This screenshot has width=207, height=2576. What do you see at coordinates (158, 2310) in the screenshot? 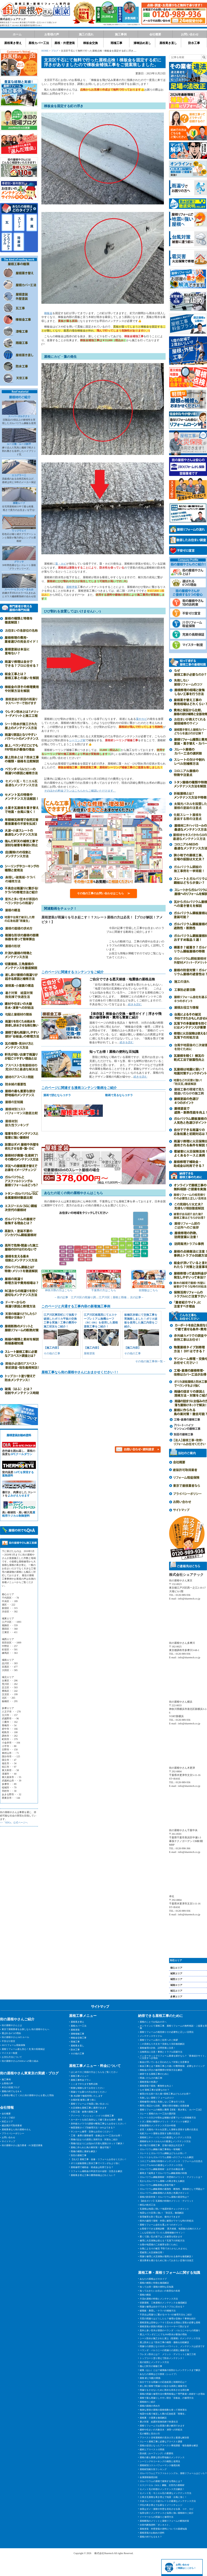
I see `破風板・鼻隠し・ケラバの補修方法` at bounding box center [158, 2310].